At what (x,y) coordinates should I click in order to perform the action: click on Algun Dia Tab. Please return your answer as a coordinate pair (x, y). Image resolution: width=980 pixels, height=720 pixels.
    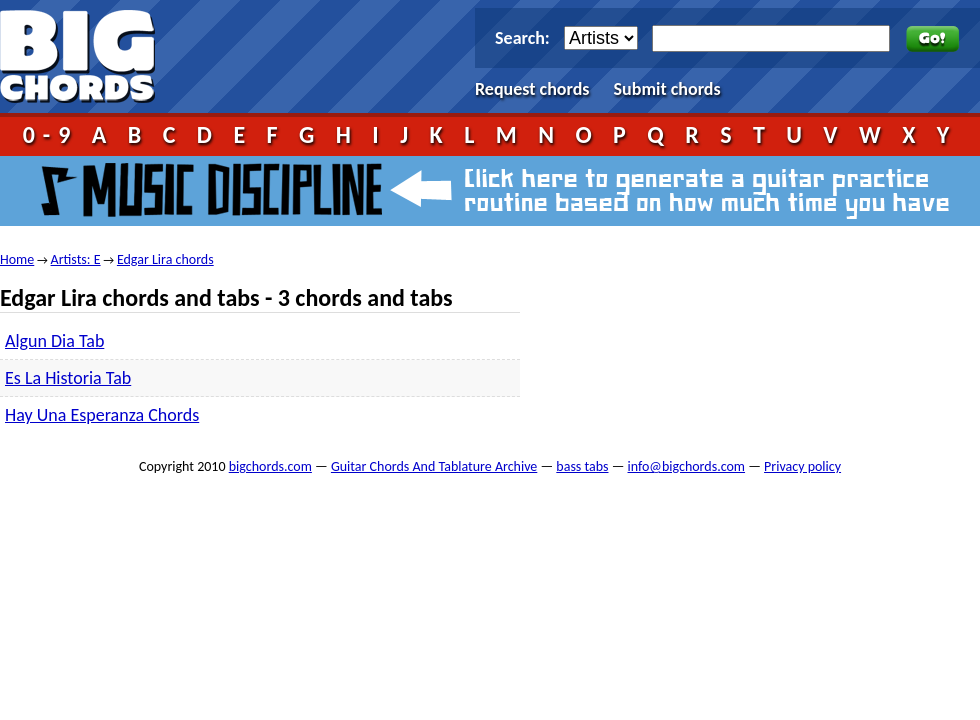
    Looking at the image, I should click on (54, 341).